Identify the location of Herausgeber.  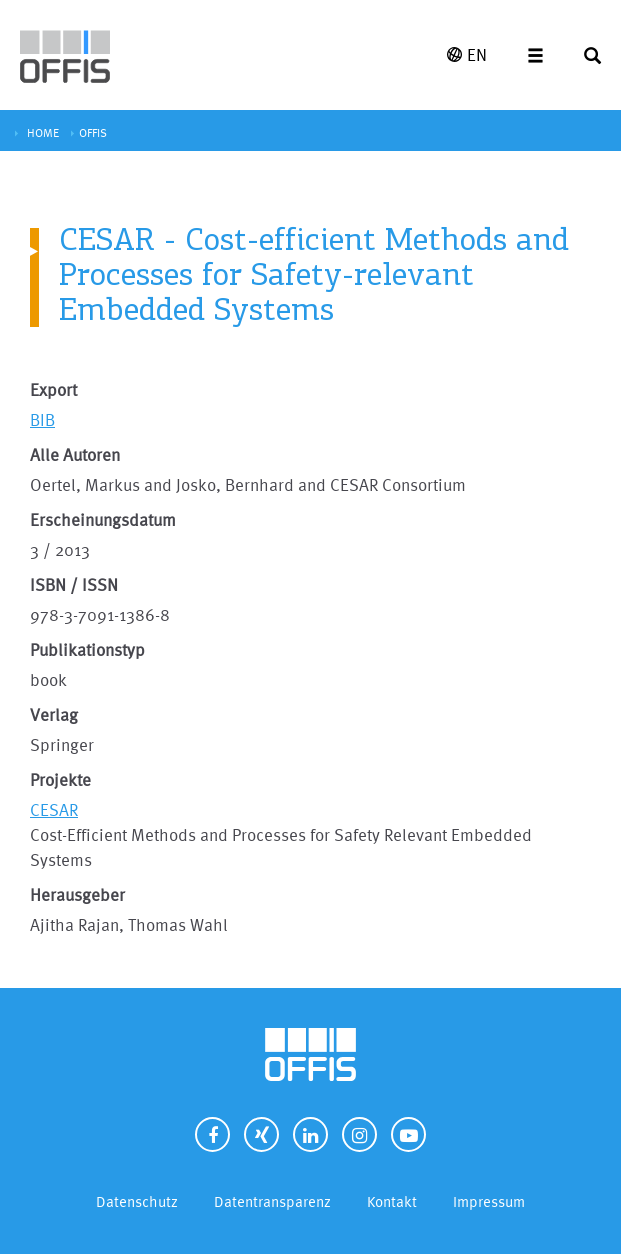
(77, 894).